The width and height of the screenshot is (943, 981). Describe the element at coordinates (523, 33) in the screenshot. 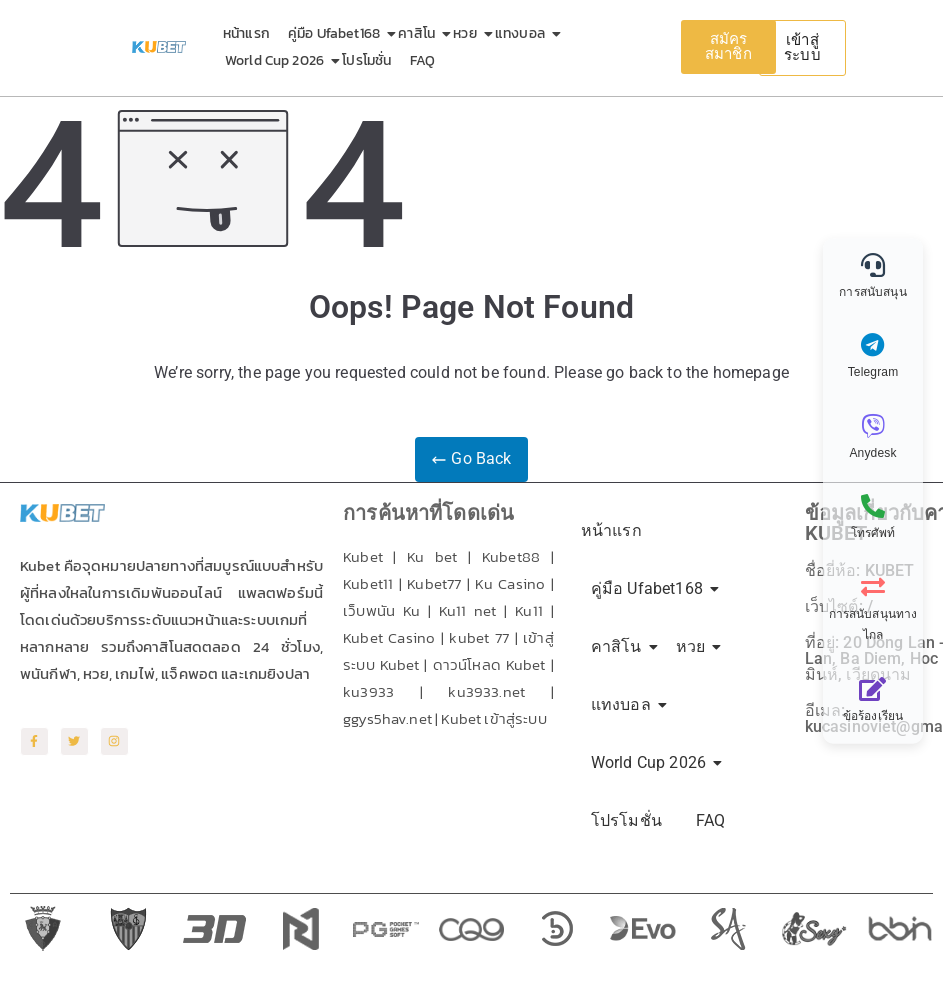

I see `แทงบอล` at that location.